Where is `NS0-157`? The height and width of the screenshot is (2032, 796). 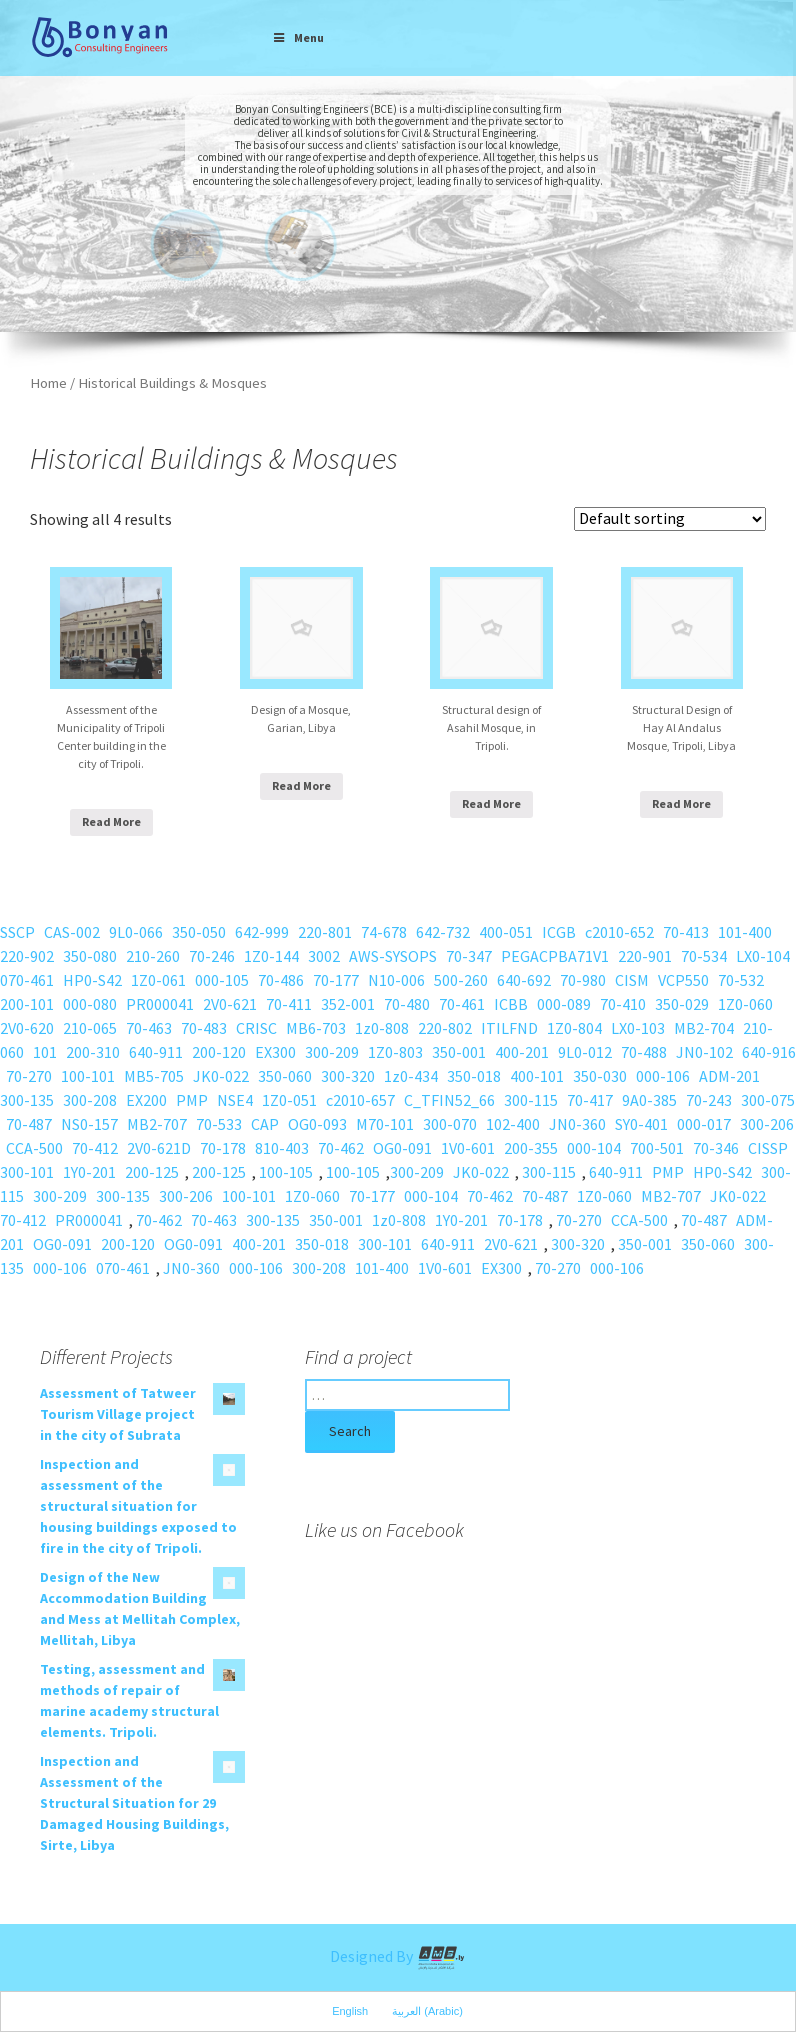 NS0-157 is located at coordinates (89, 1124).